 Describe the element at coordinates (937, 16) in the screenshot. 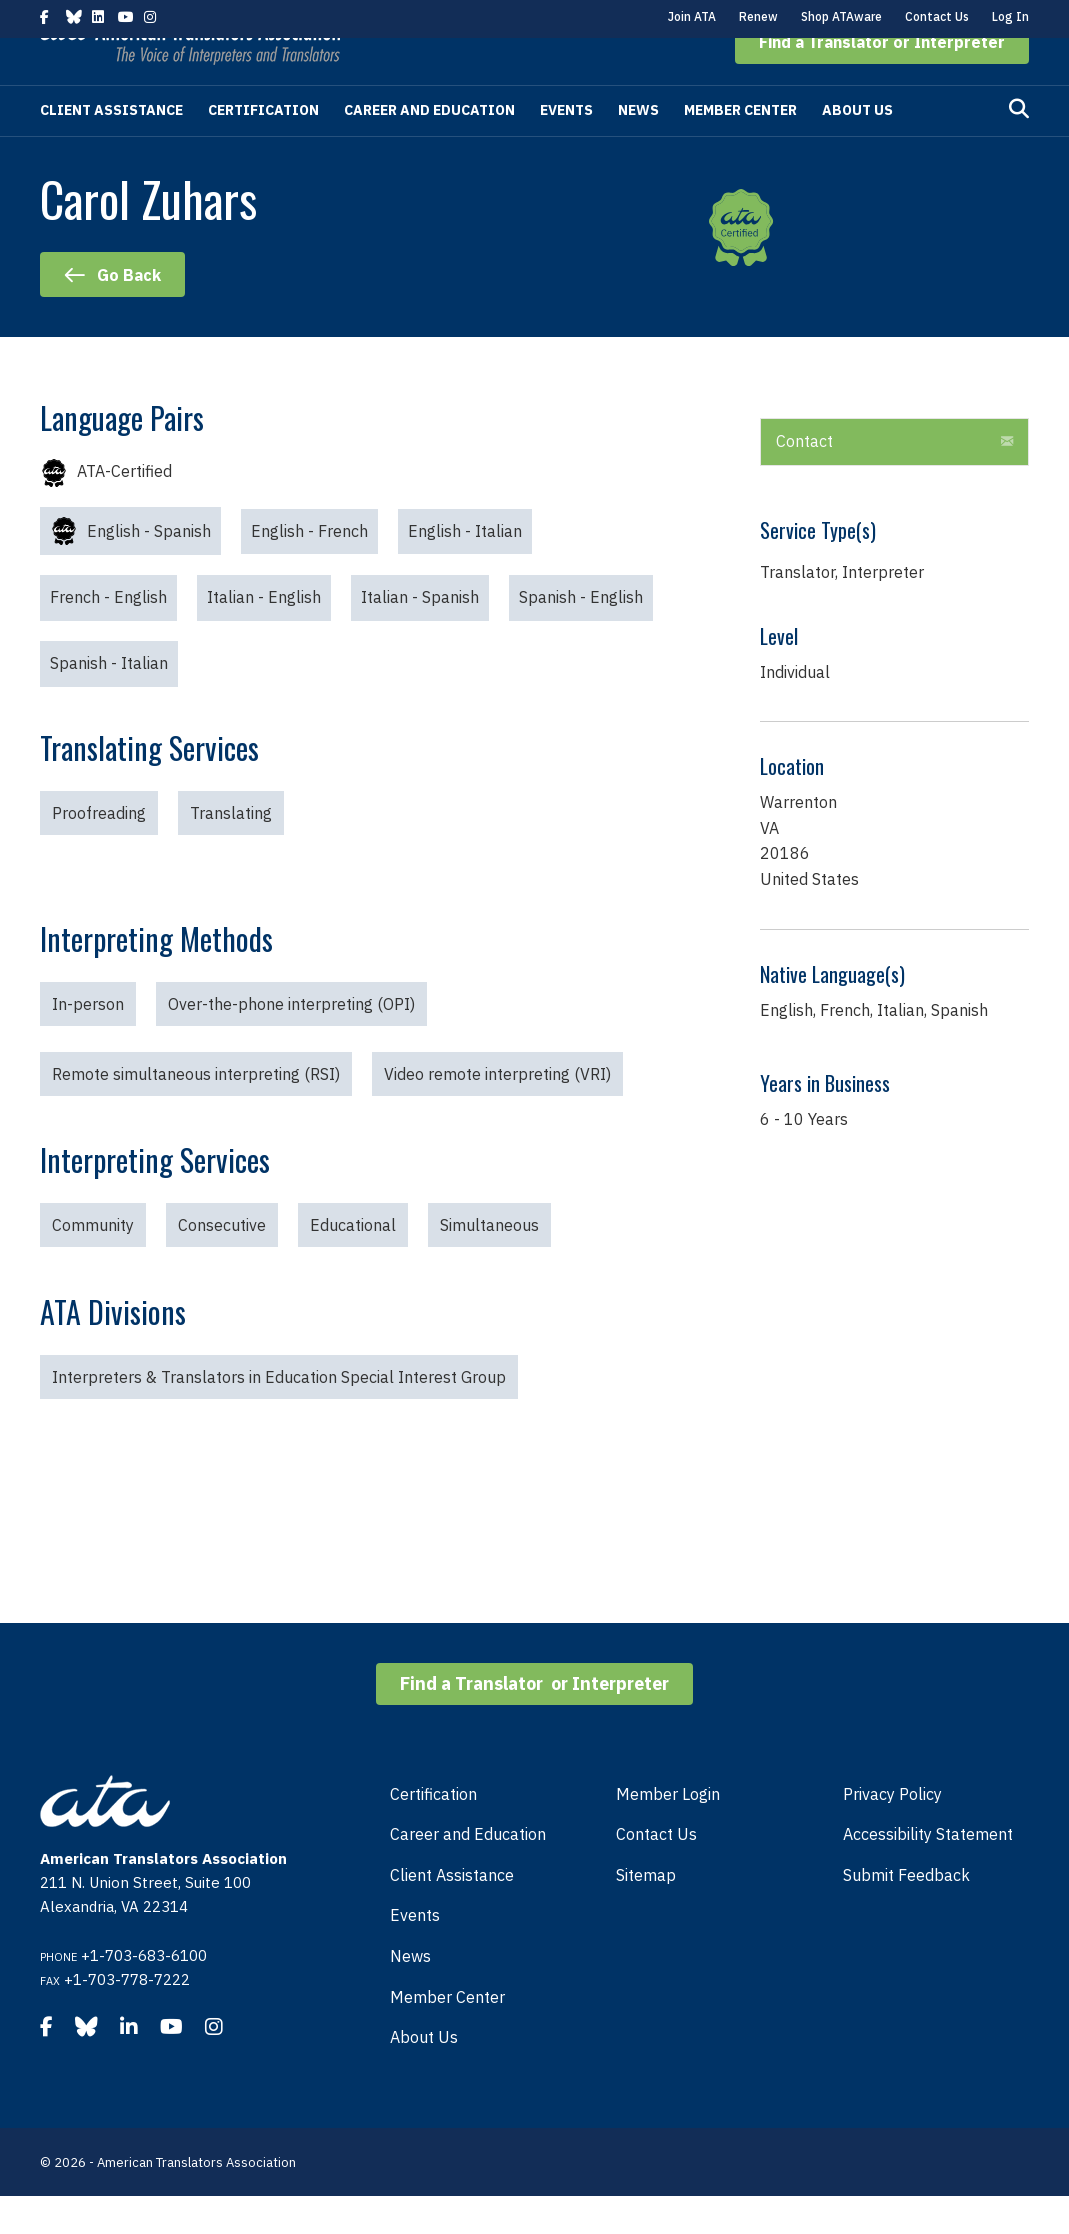

I see `Contact Us` at that location.